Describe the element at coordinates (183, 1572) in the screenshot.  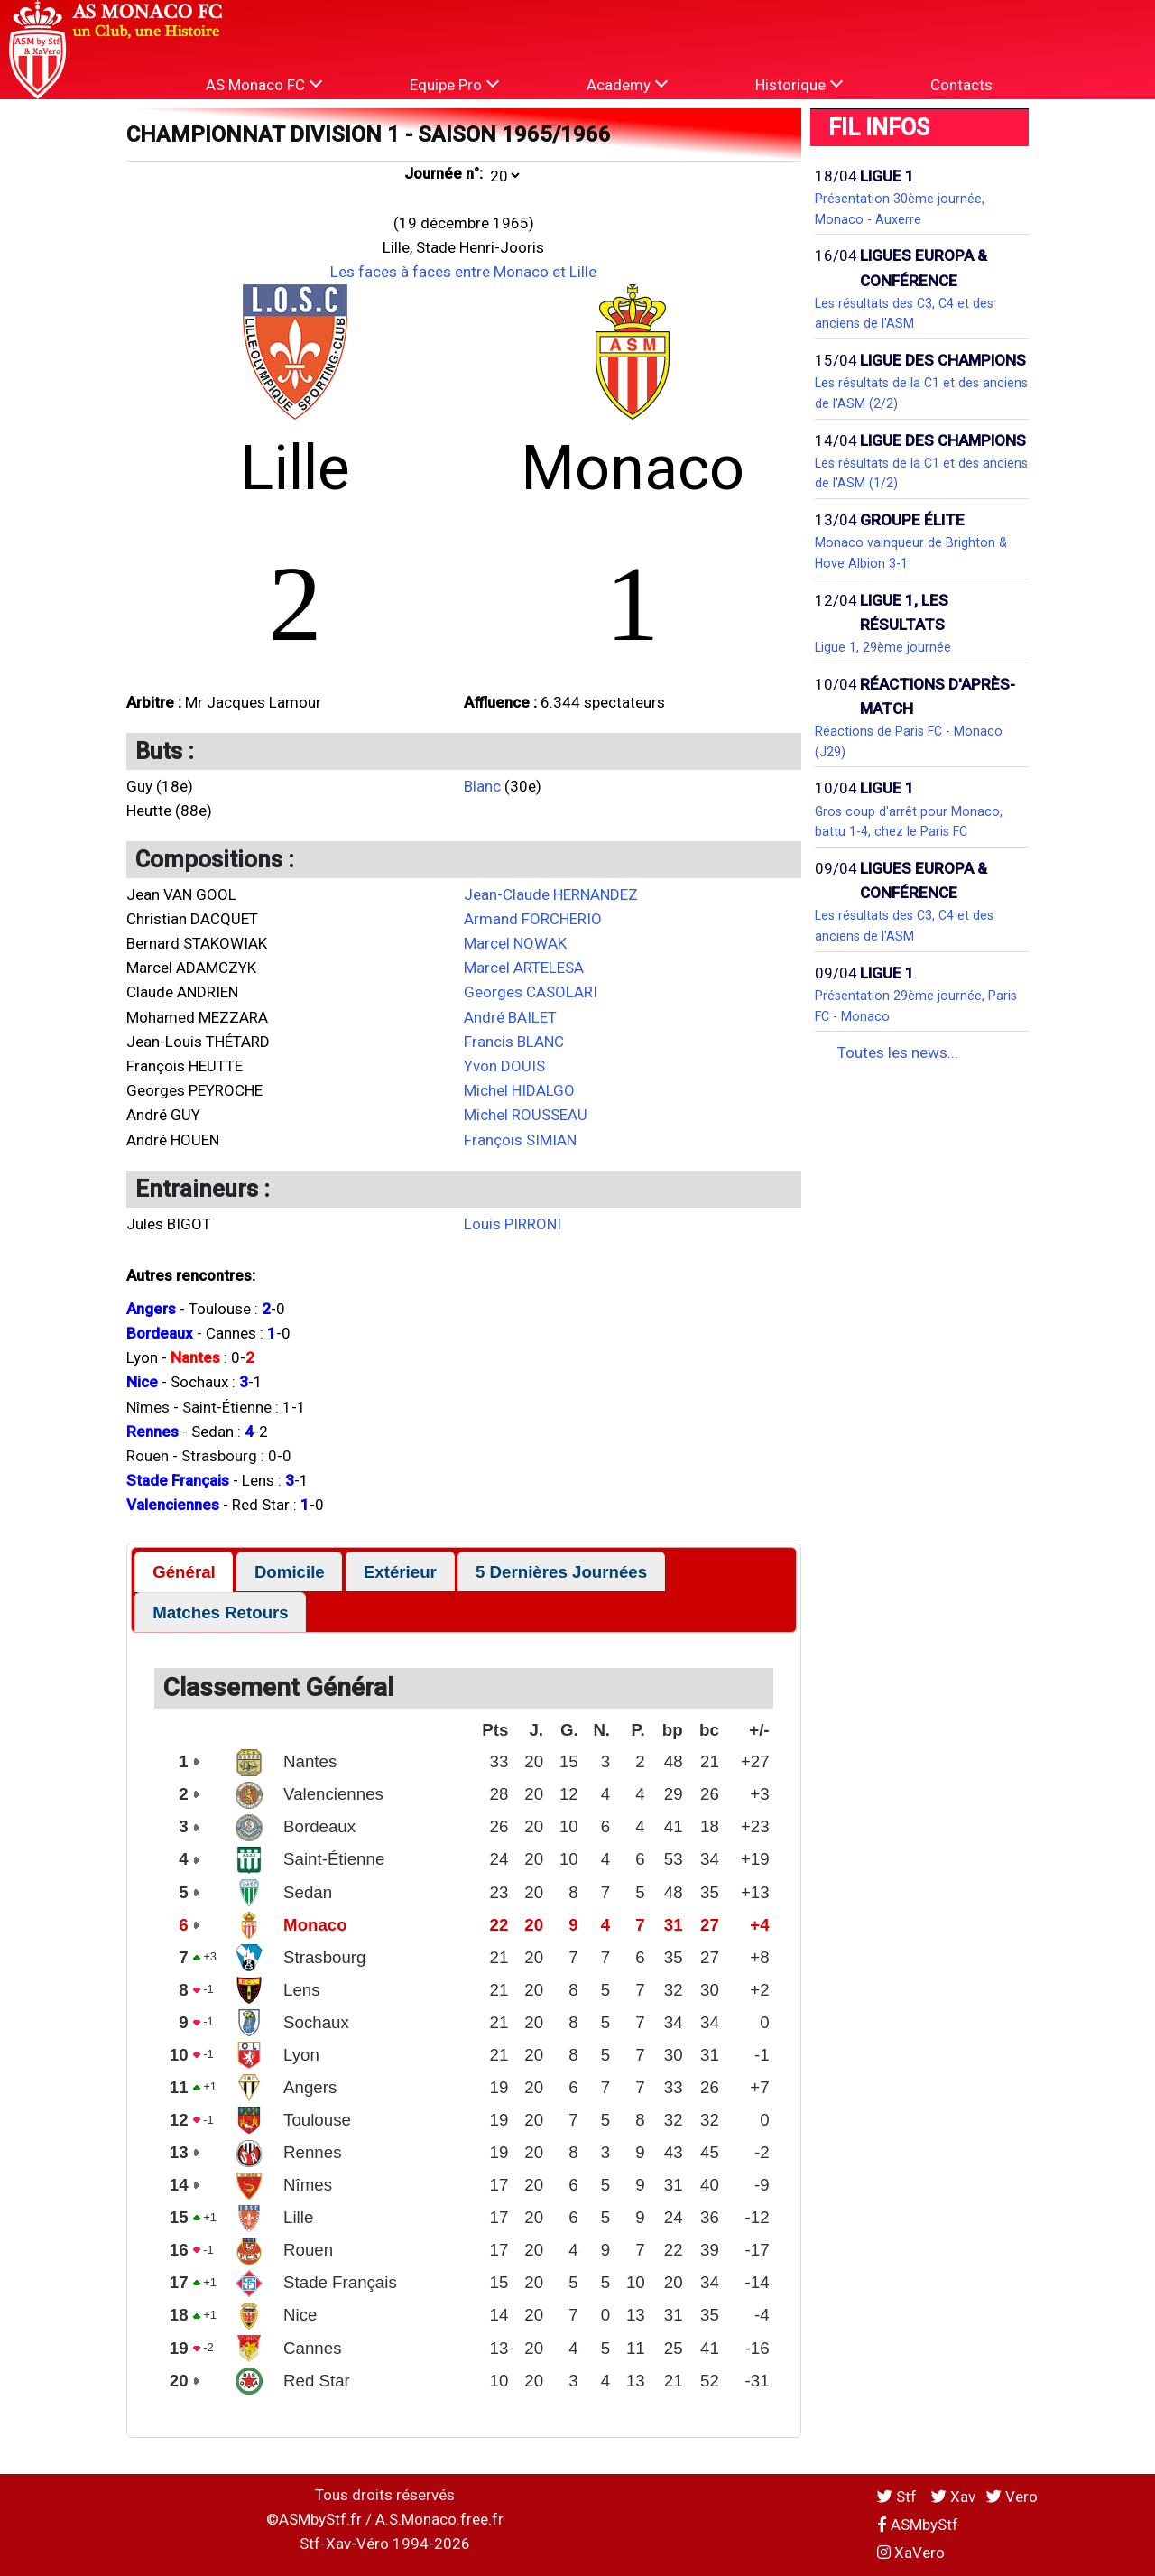
I see `[tab]` at that location.